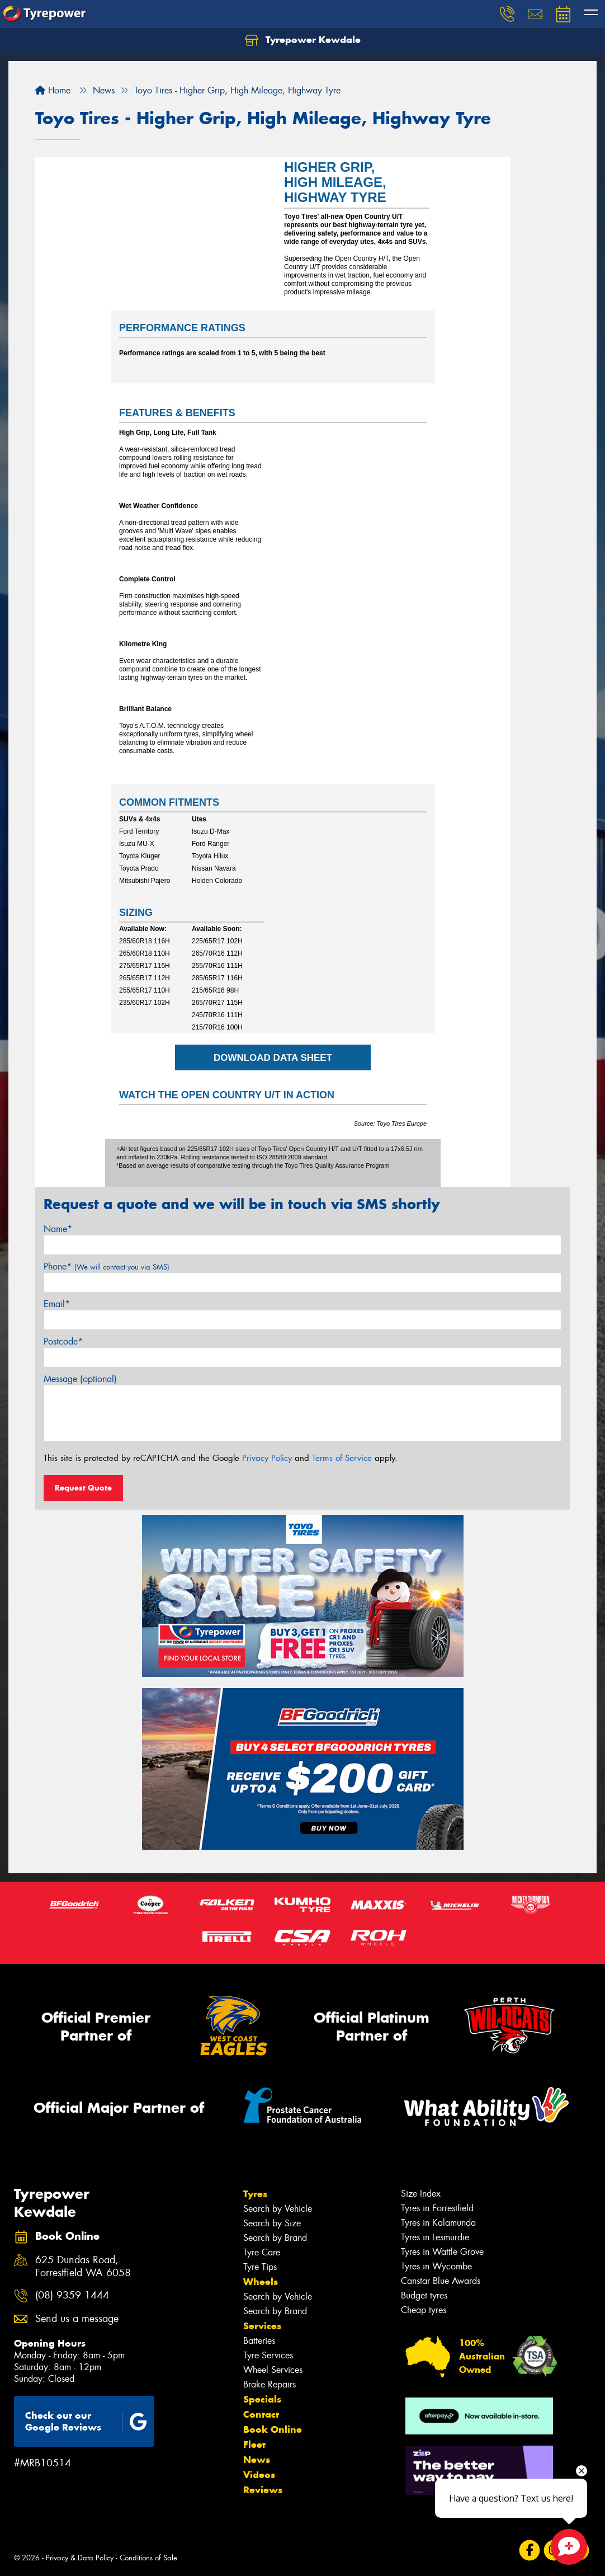 The height and width of the screenshot is (2576, 605). I want to click on Search by Brand, so click(275, 2237).